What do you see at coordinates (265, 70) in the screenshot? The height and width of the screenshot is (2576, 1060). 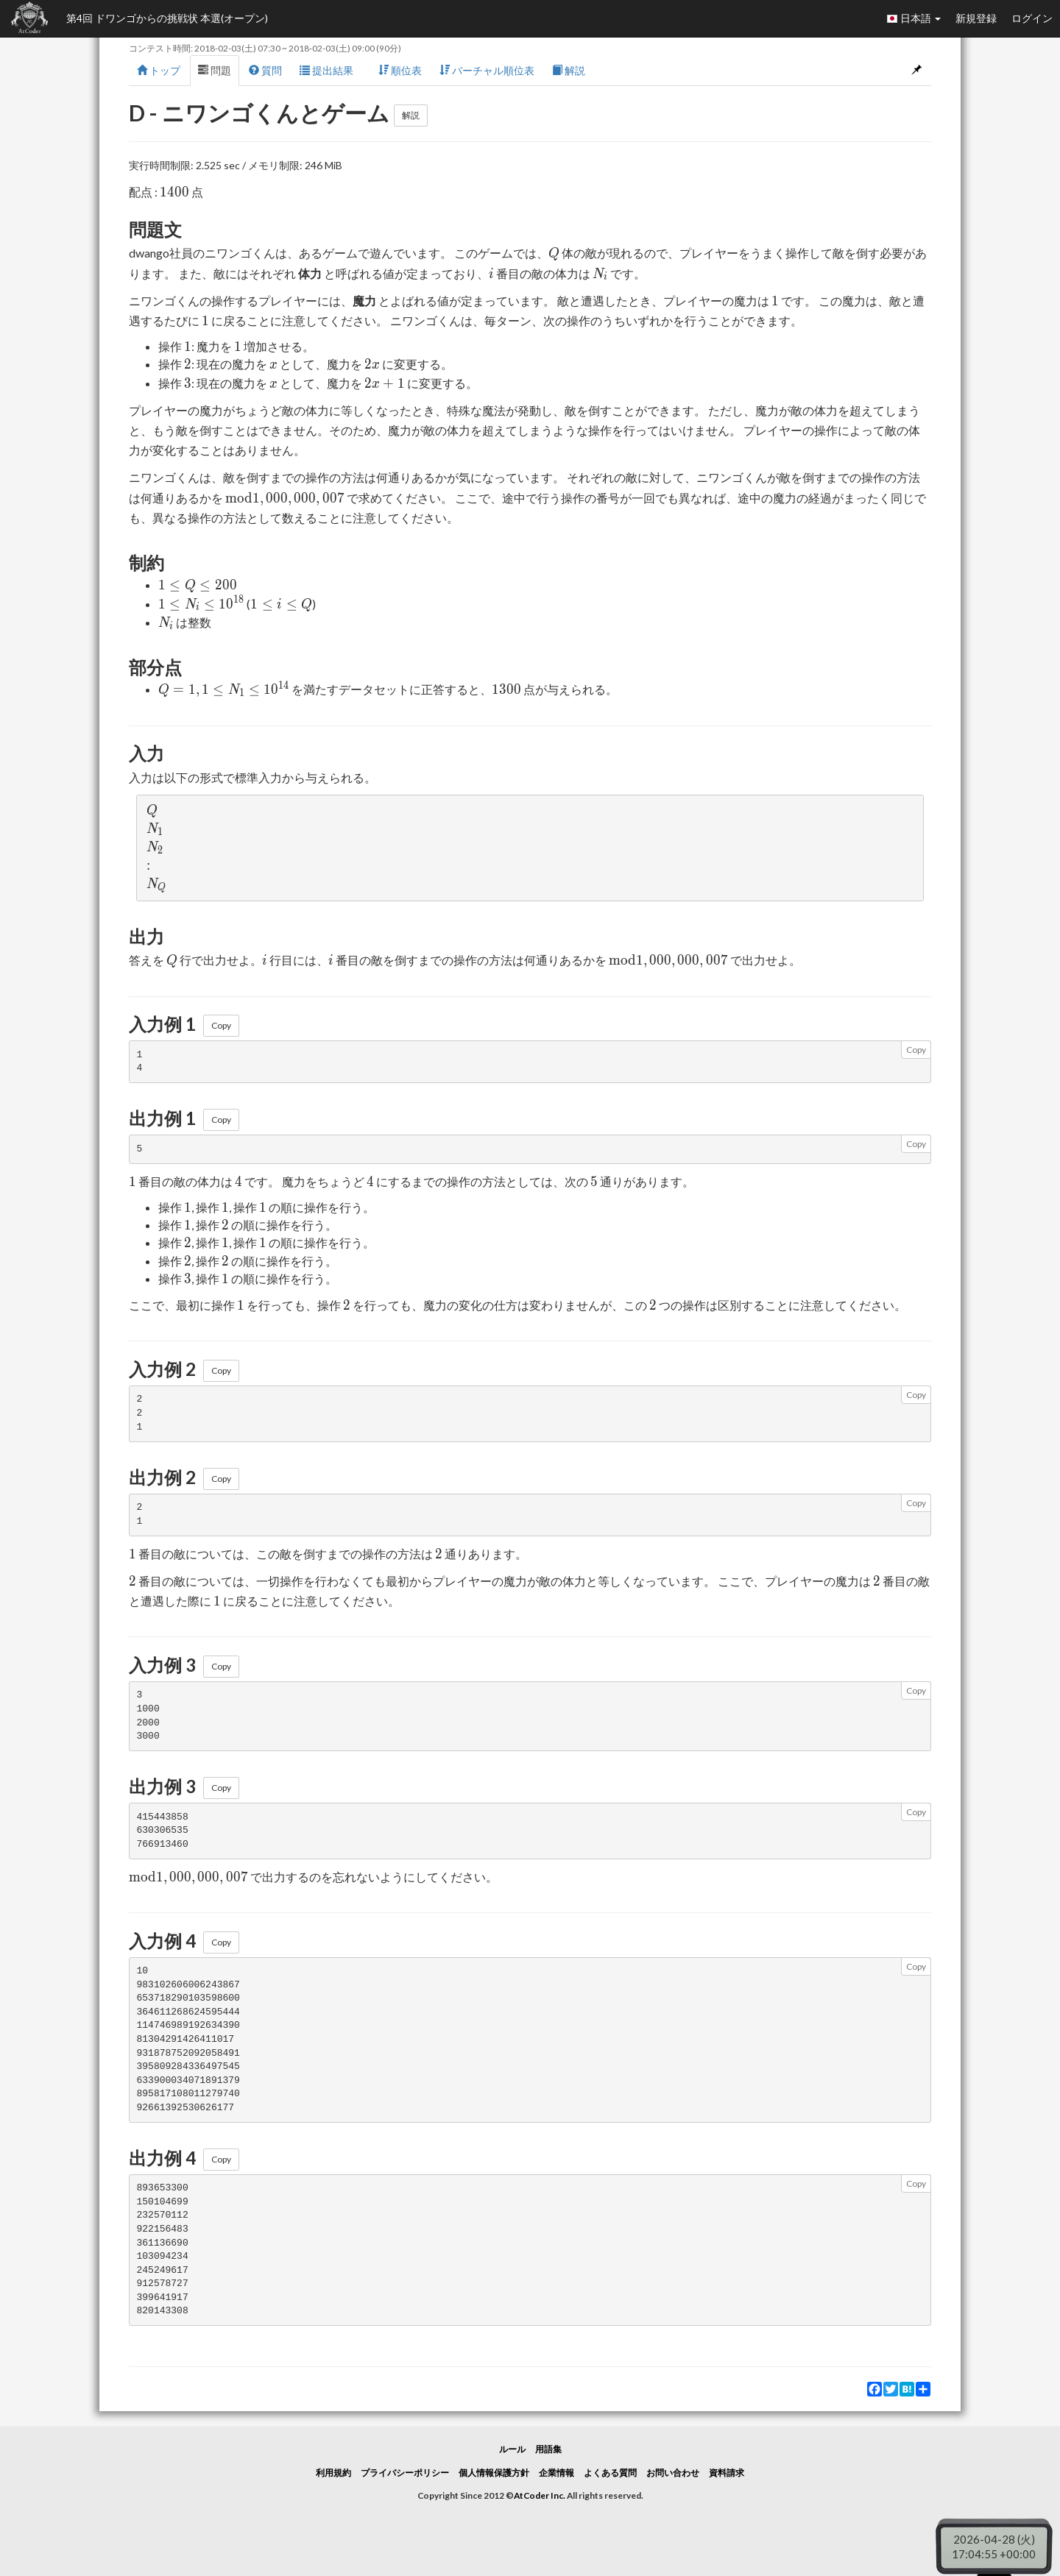 I see `質問` at bounding box center [265, 70].